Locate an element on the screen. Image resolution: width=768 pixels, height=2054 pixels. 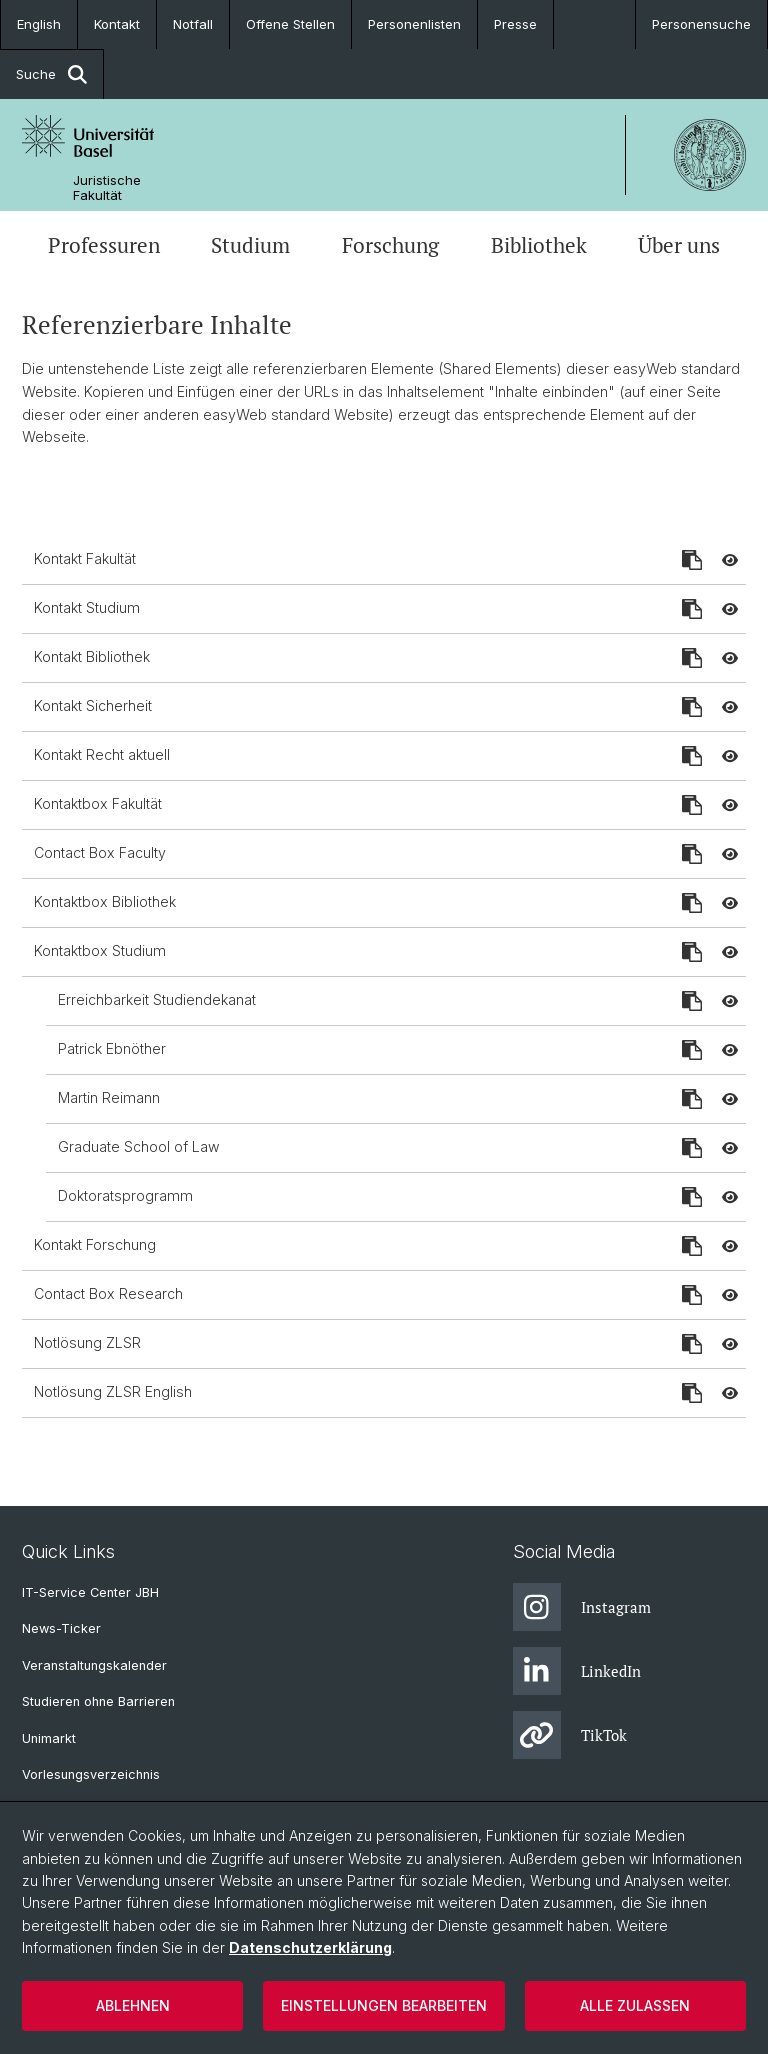
Offene Stellen is located at coordinates (290, 24).